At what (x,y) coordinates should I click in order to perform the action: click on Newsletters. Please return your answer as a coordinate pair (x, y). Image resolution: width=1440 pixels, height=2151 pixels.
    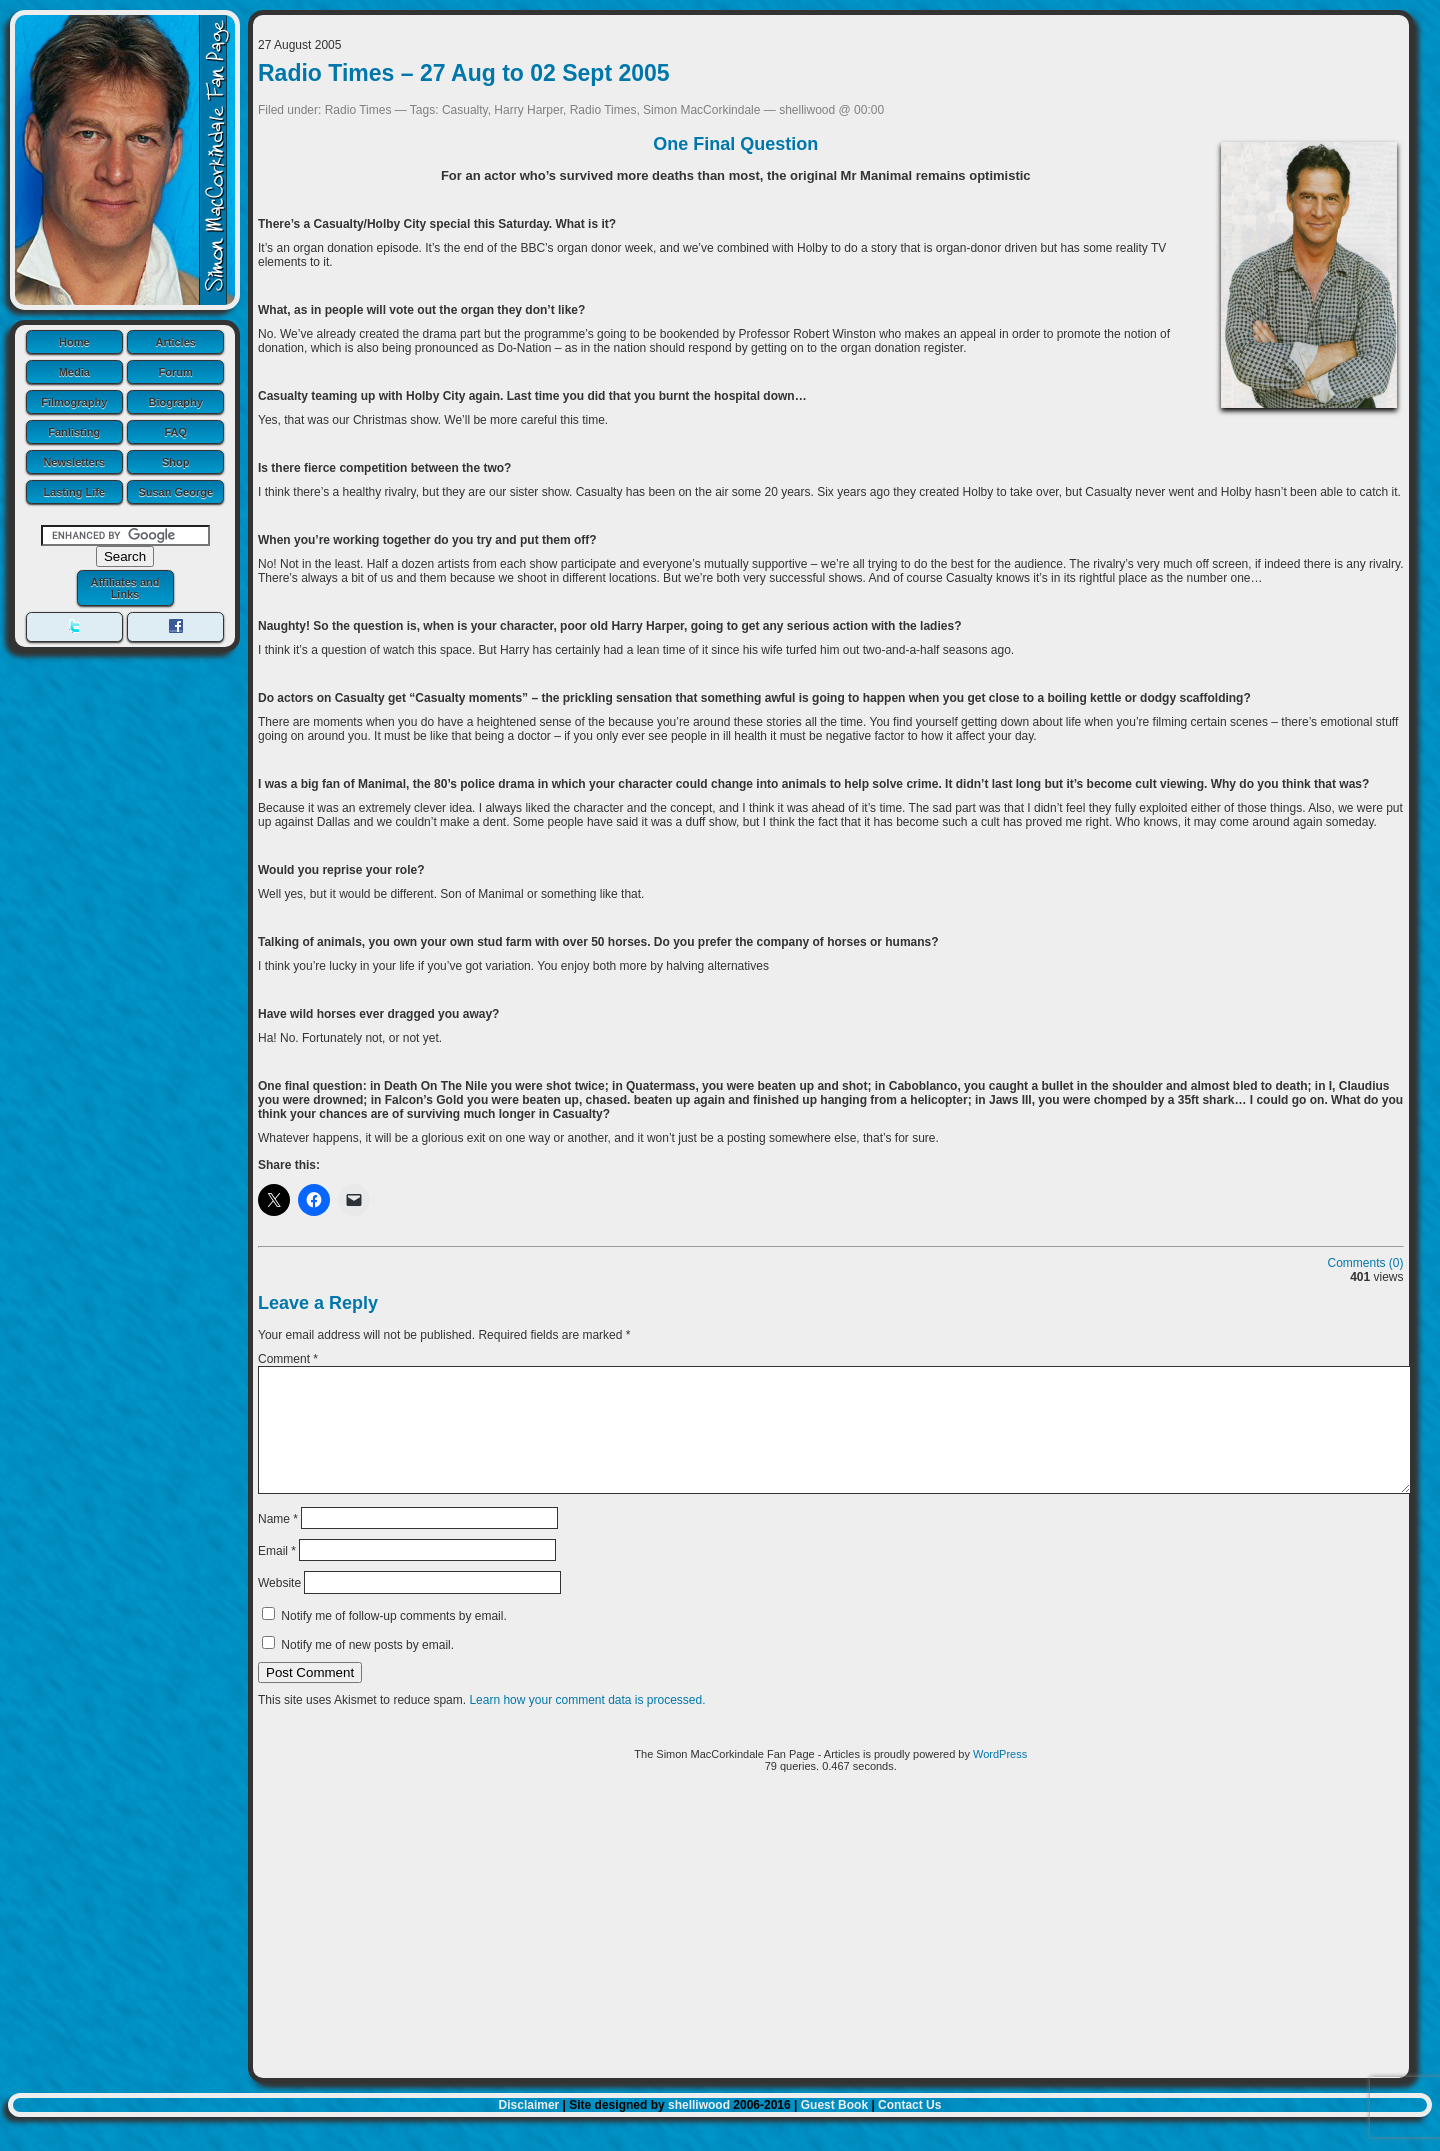
    Looking at the image, I should click on (74, 462).